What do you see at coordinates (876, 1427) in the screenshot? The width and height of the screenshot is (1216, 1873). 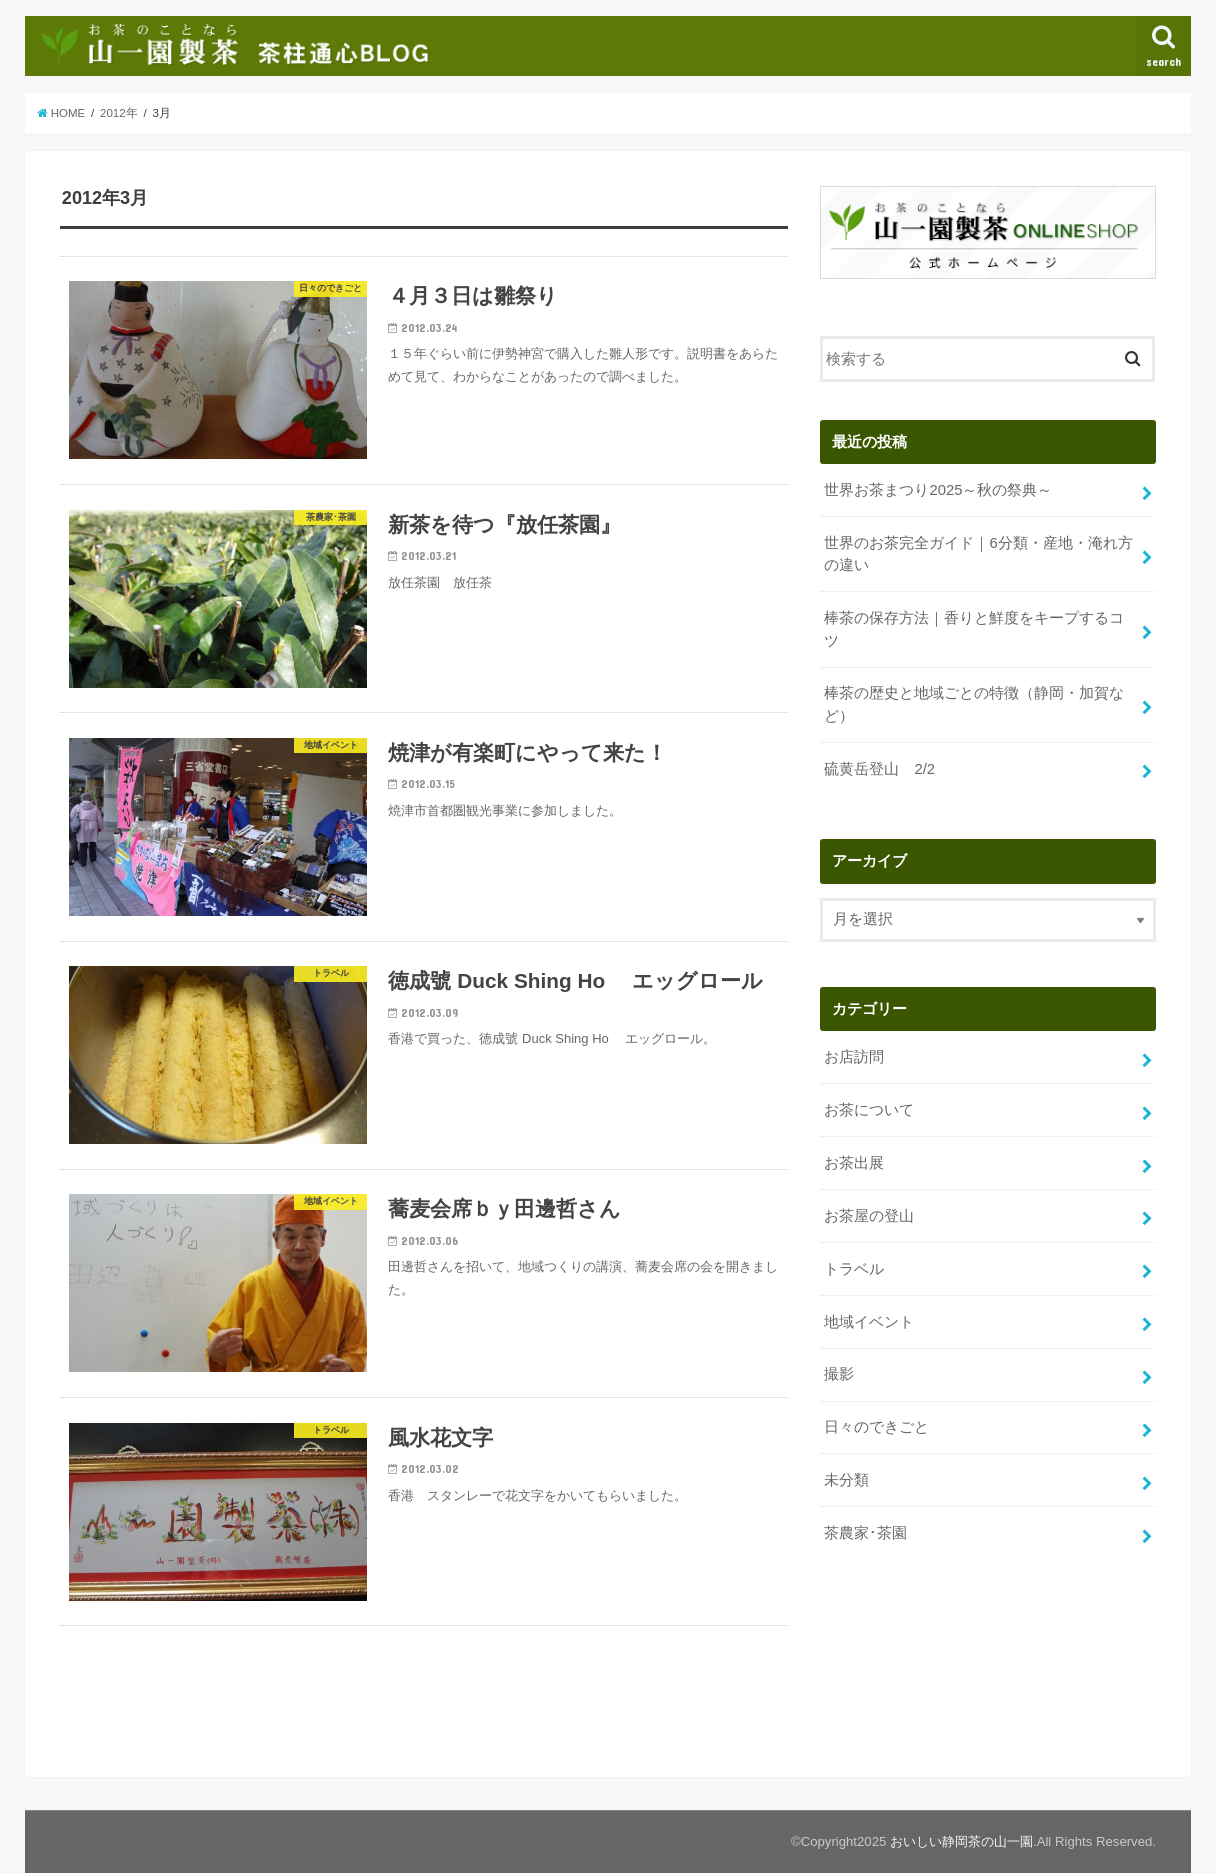 I see `日々のできごと` at bounding box center [876, 1427].